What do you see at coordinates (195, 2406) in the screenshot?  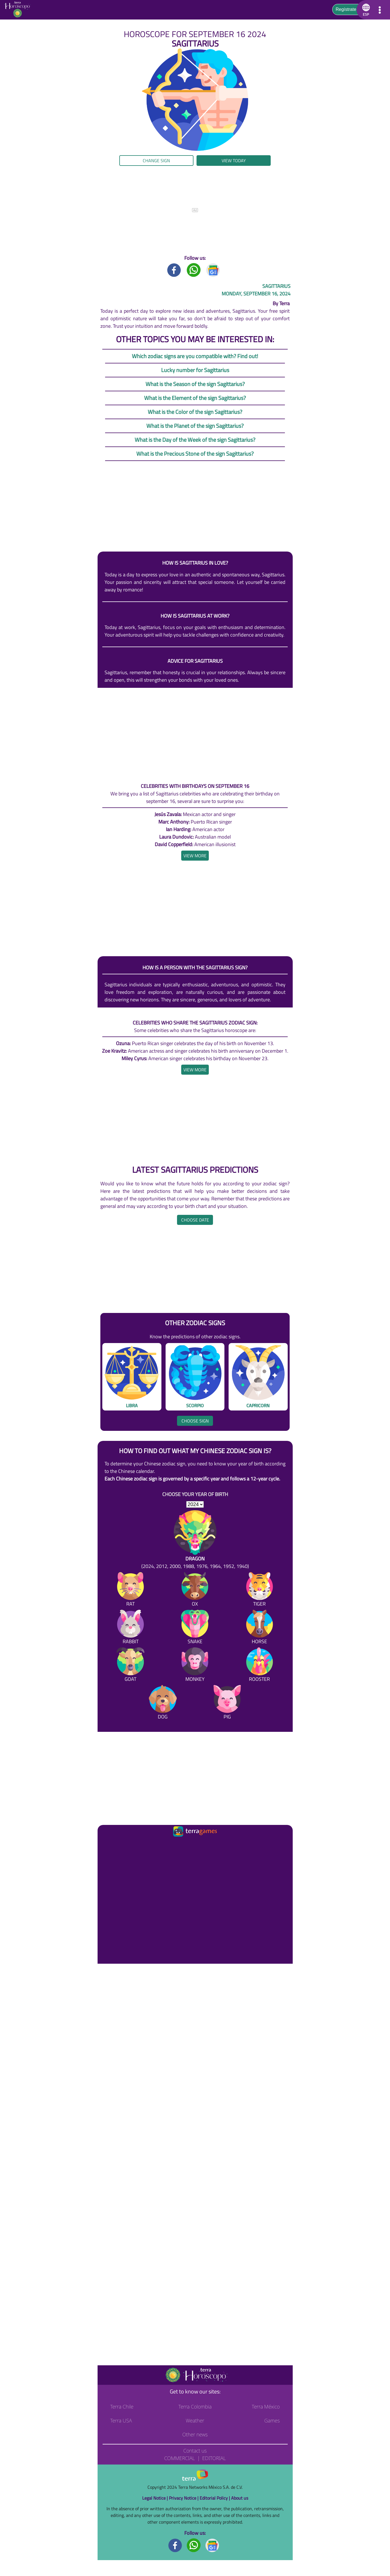 I see `Terra Colombia` at bounding box center [195, 2406].